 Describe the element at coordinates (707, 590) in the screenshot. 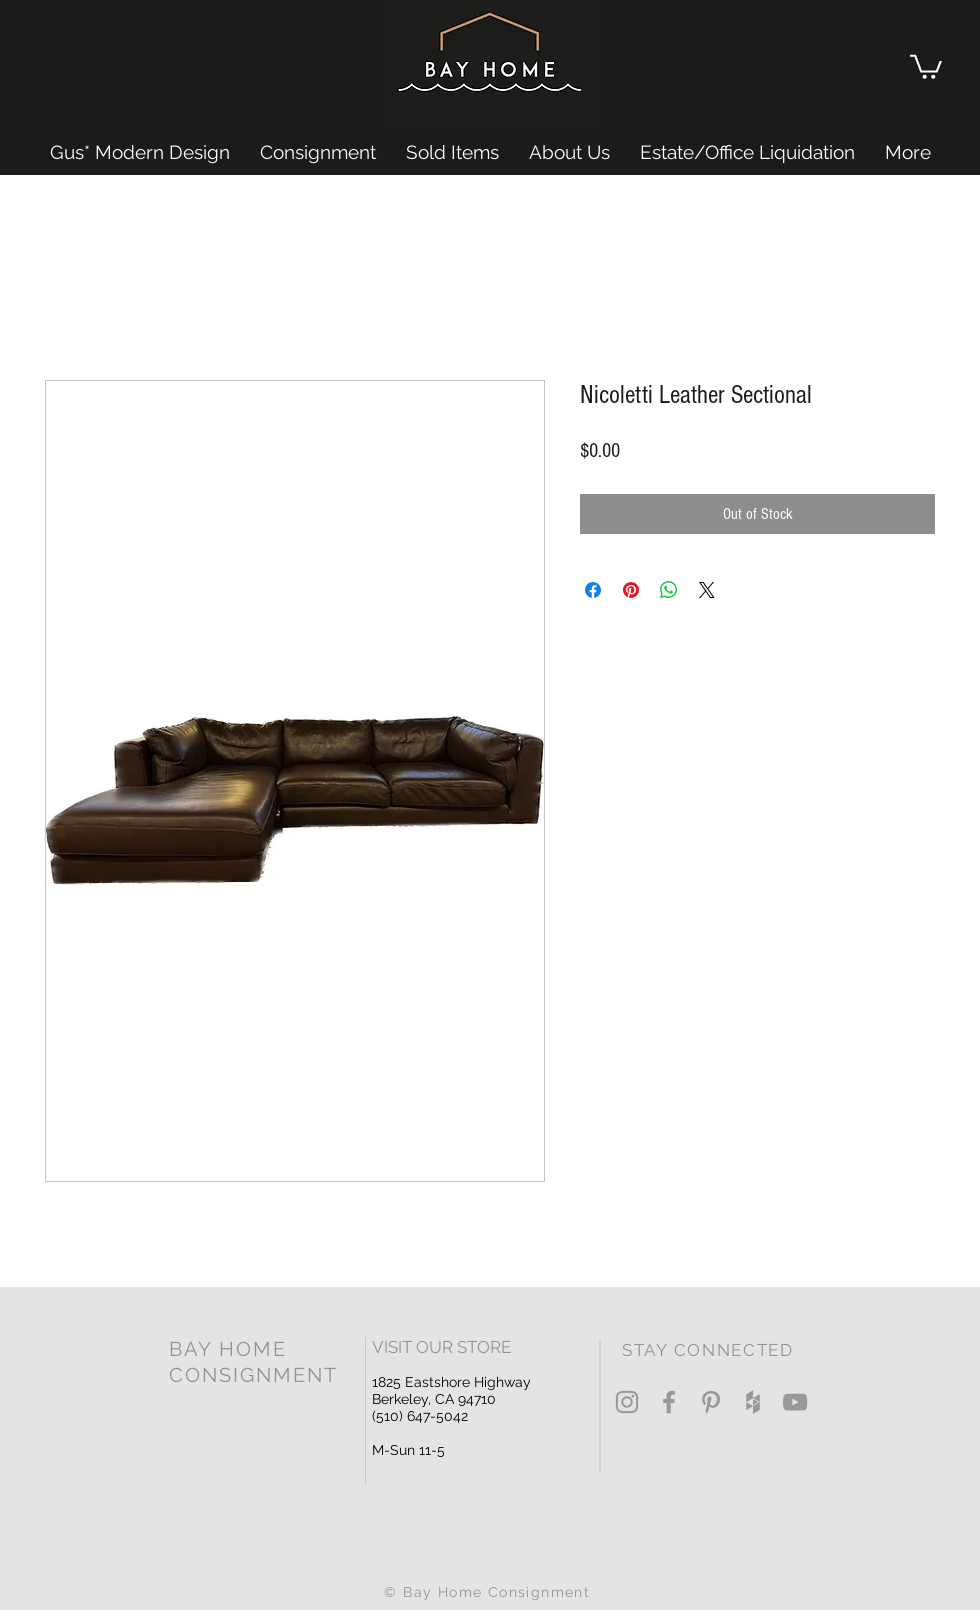

I see `[Share on X]` at that location.